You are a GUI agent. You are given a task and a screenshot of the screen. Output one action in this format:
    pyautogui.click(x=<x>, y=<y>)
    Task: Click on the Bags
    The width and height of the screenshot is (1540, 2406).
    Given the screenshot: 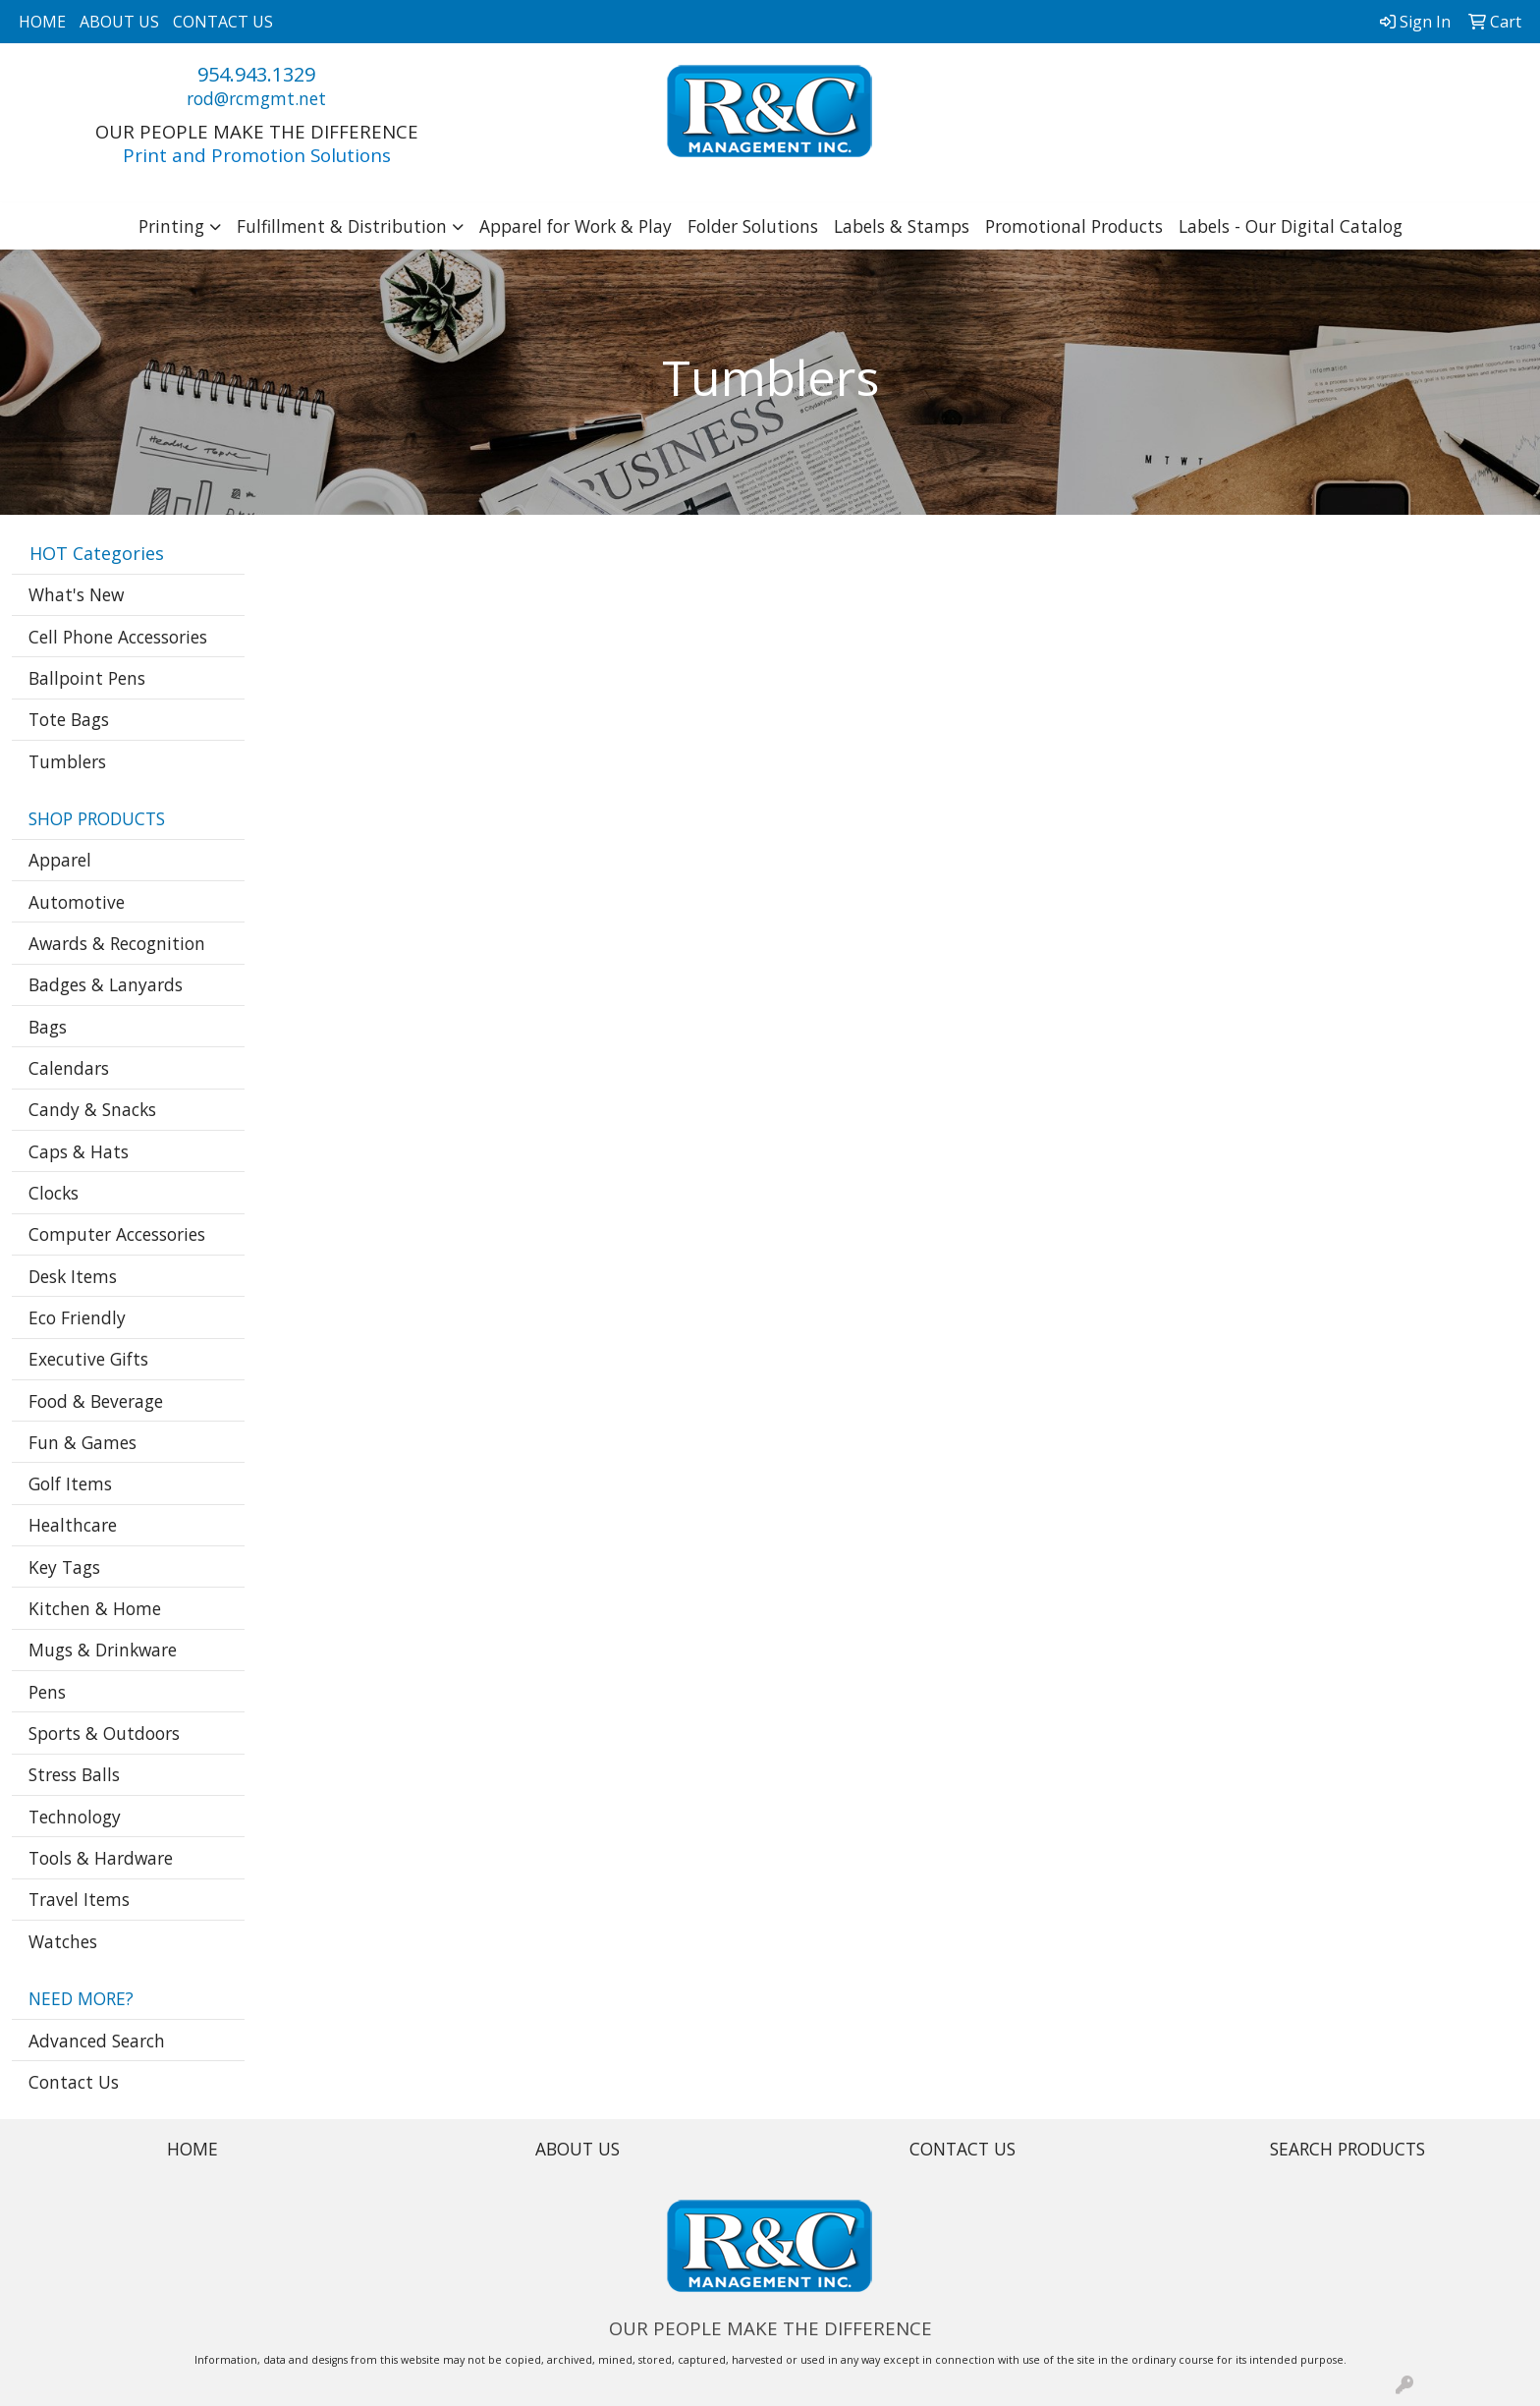 What is the action you would take?
    pyautogui.click(x=47, y=1026)
    